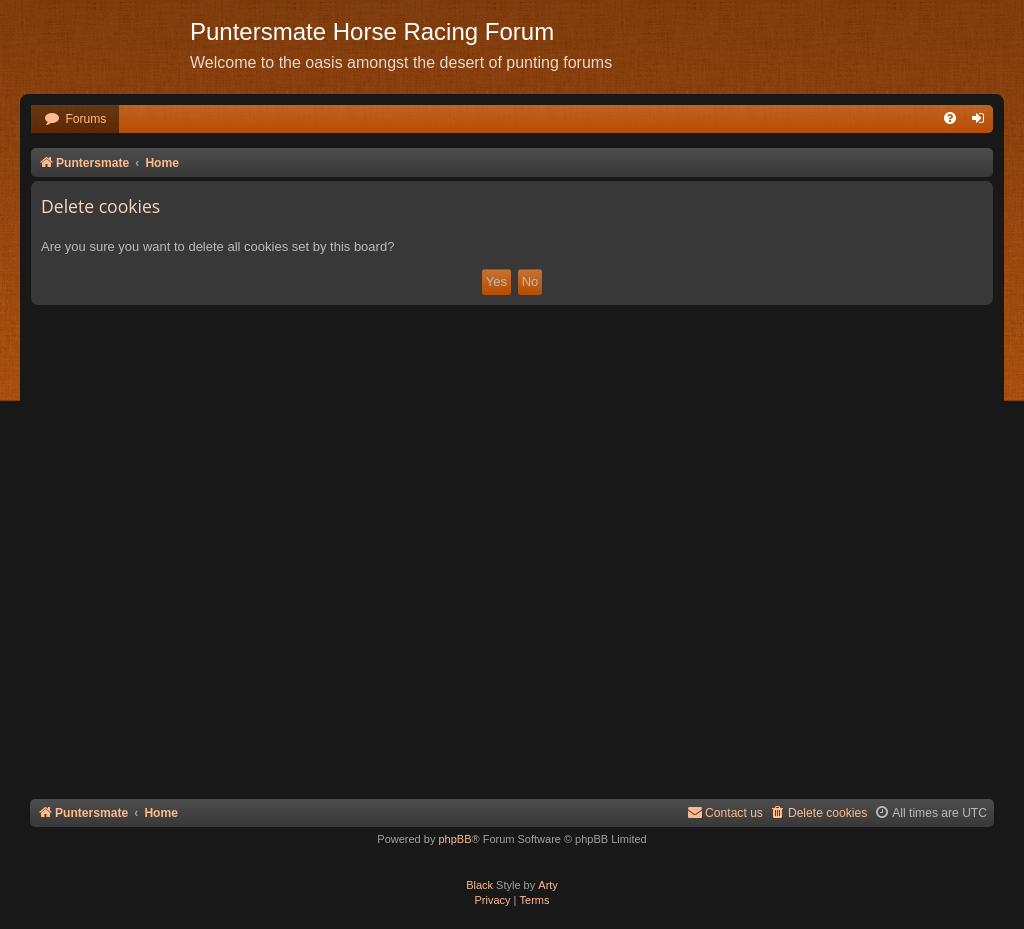  What do you see at coordinates (454, 839) in the screenshot?
I see `phpBB` at bounding box center [454, 839].